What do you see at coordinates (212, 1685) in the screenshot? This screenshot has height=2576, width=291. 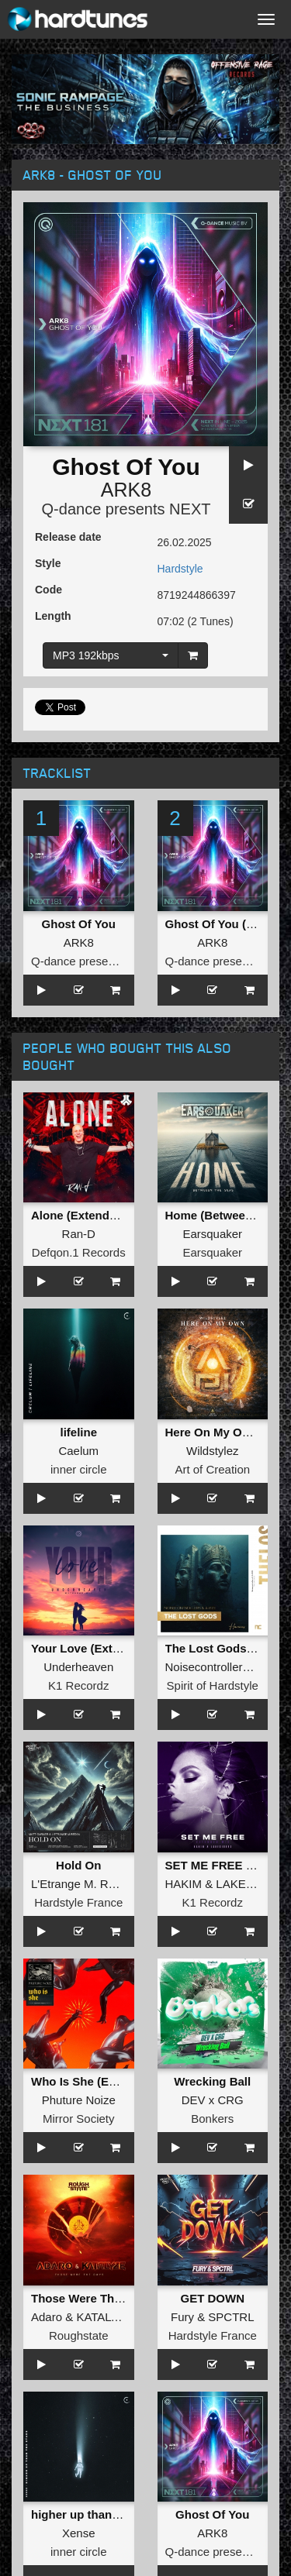 I see `Spirit of Hardstyle` at bounding box center [212, 1685].